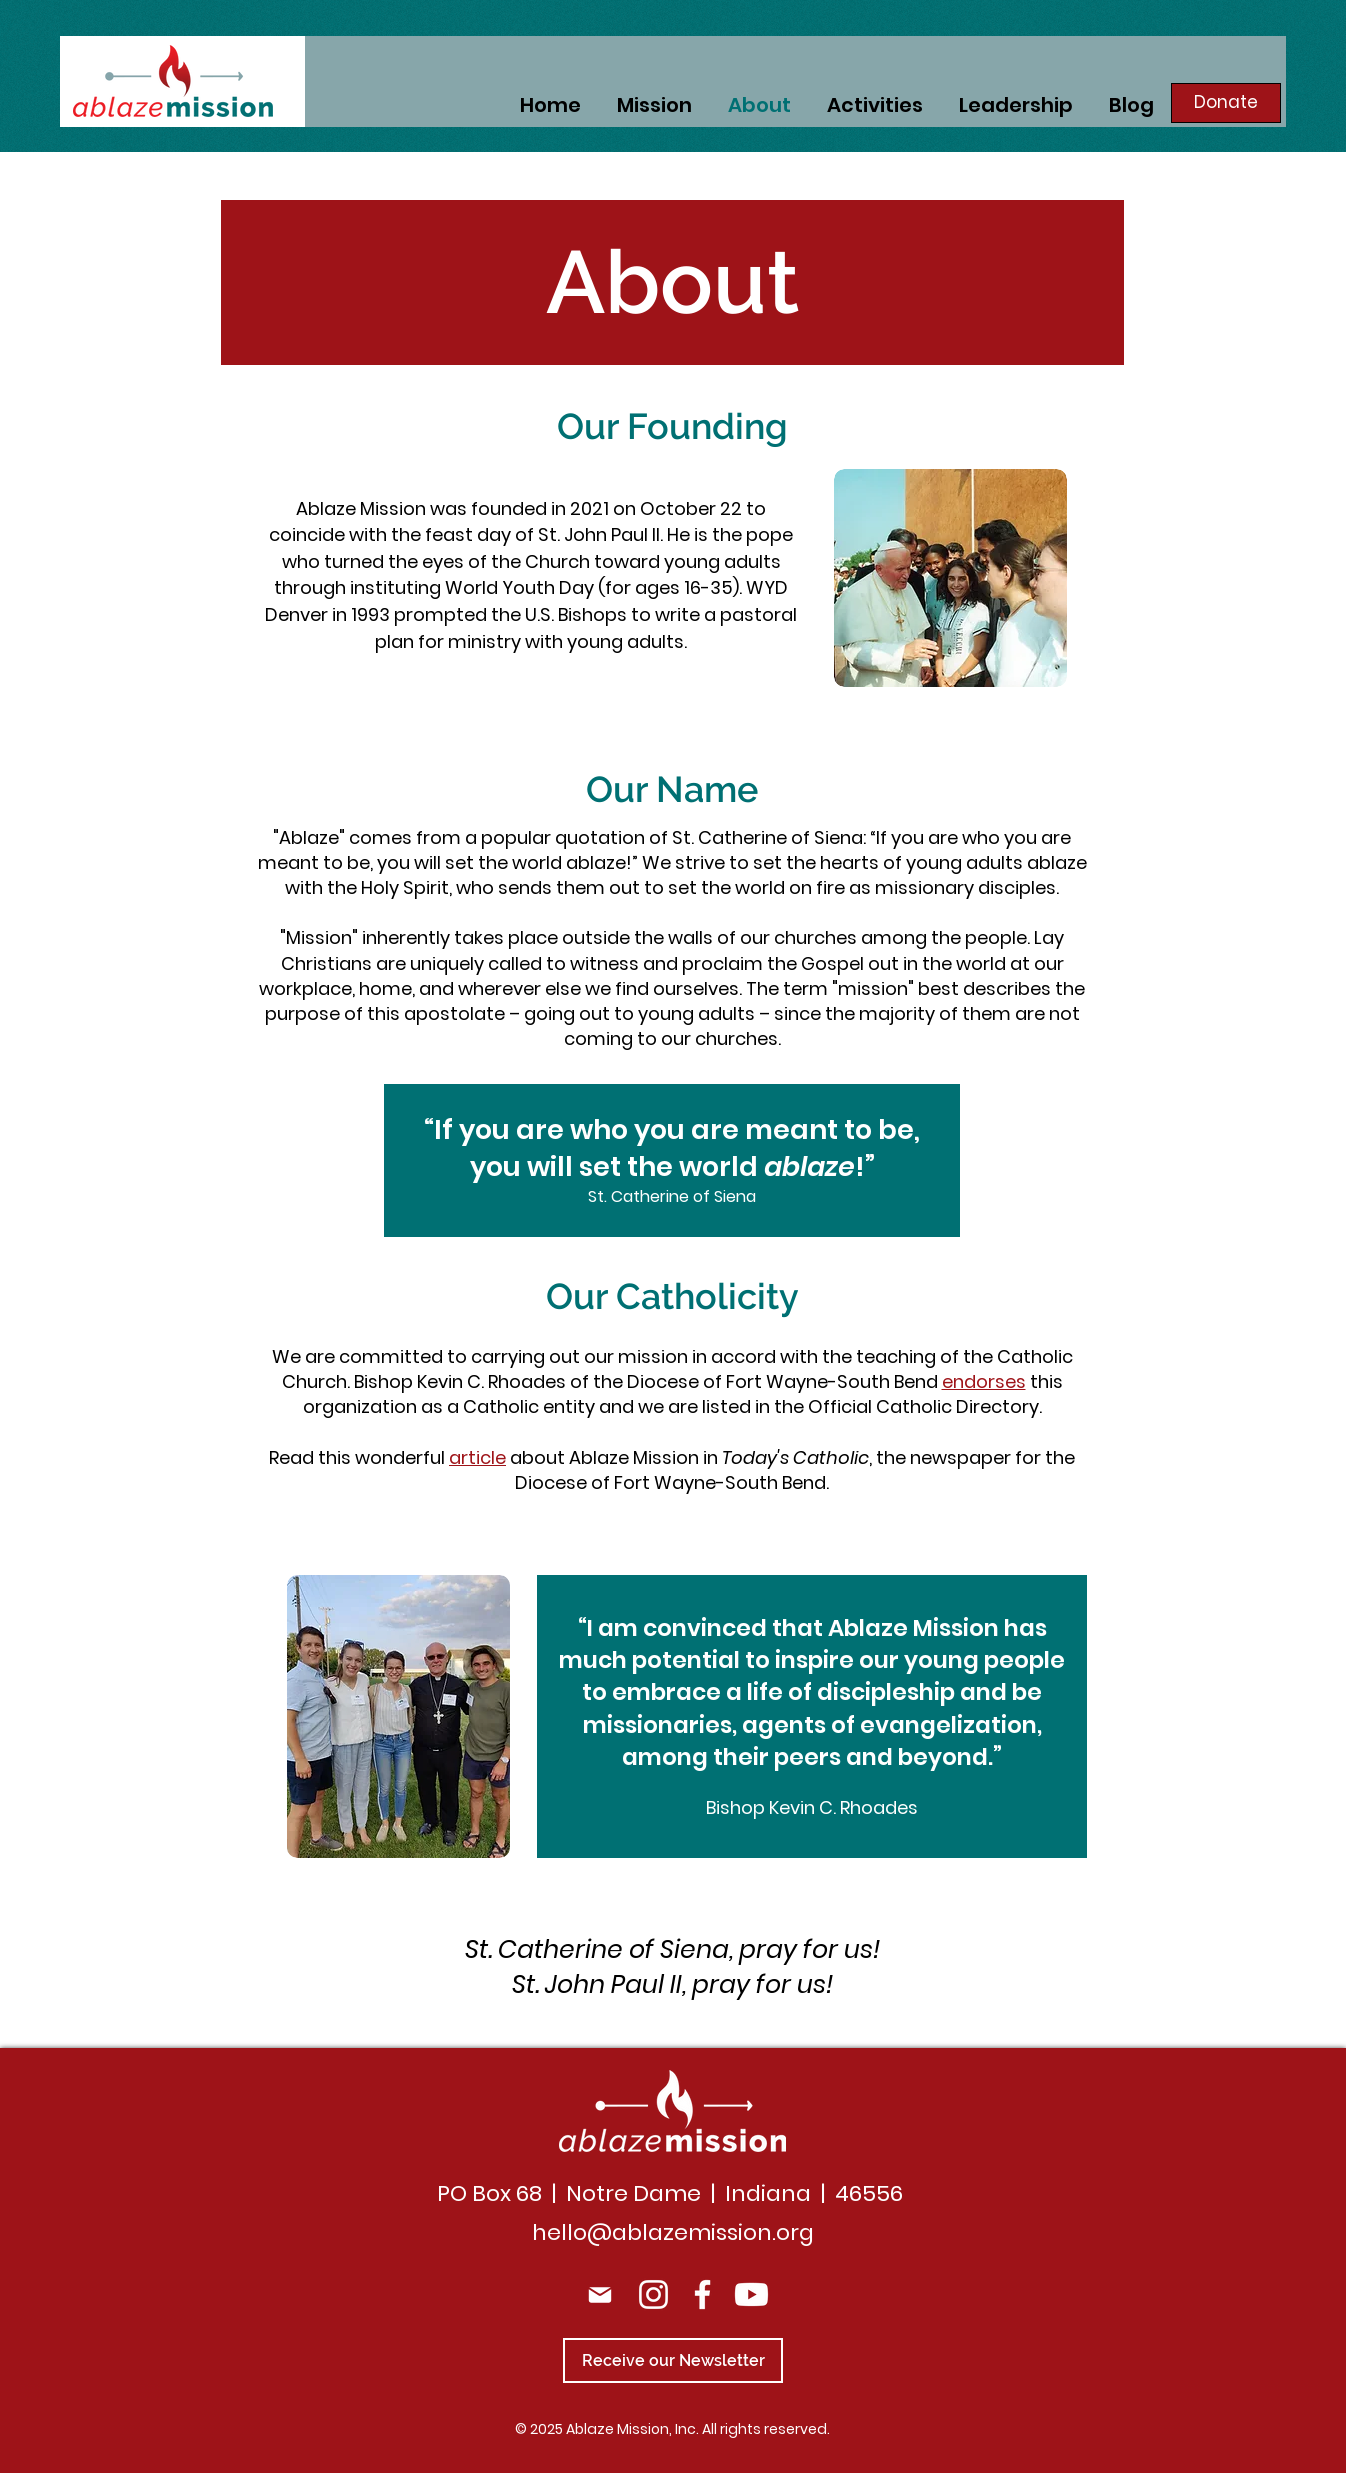 The image size is (1346, 2473). I want to click on endorses, so click(984, 1381).